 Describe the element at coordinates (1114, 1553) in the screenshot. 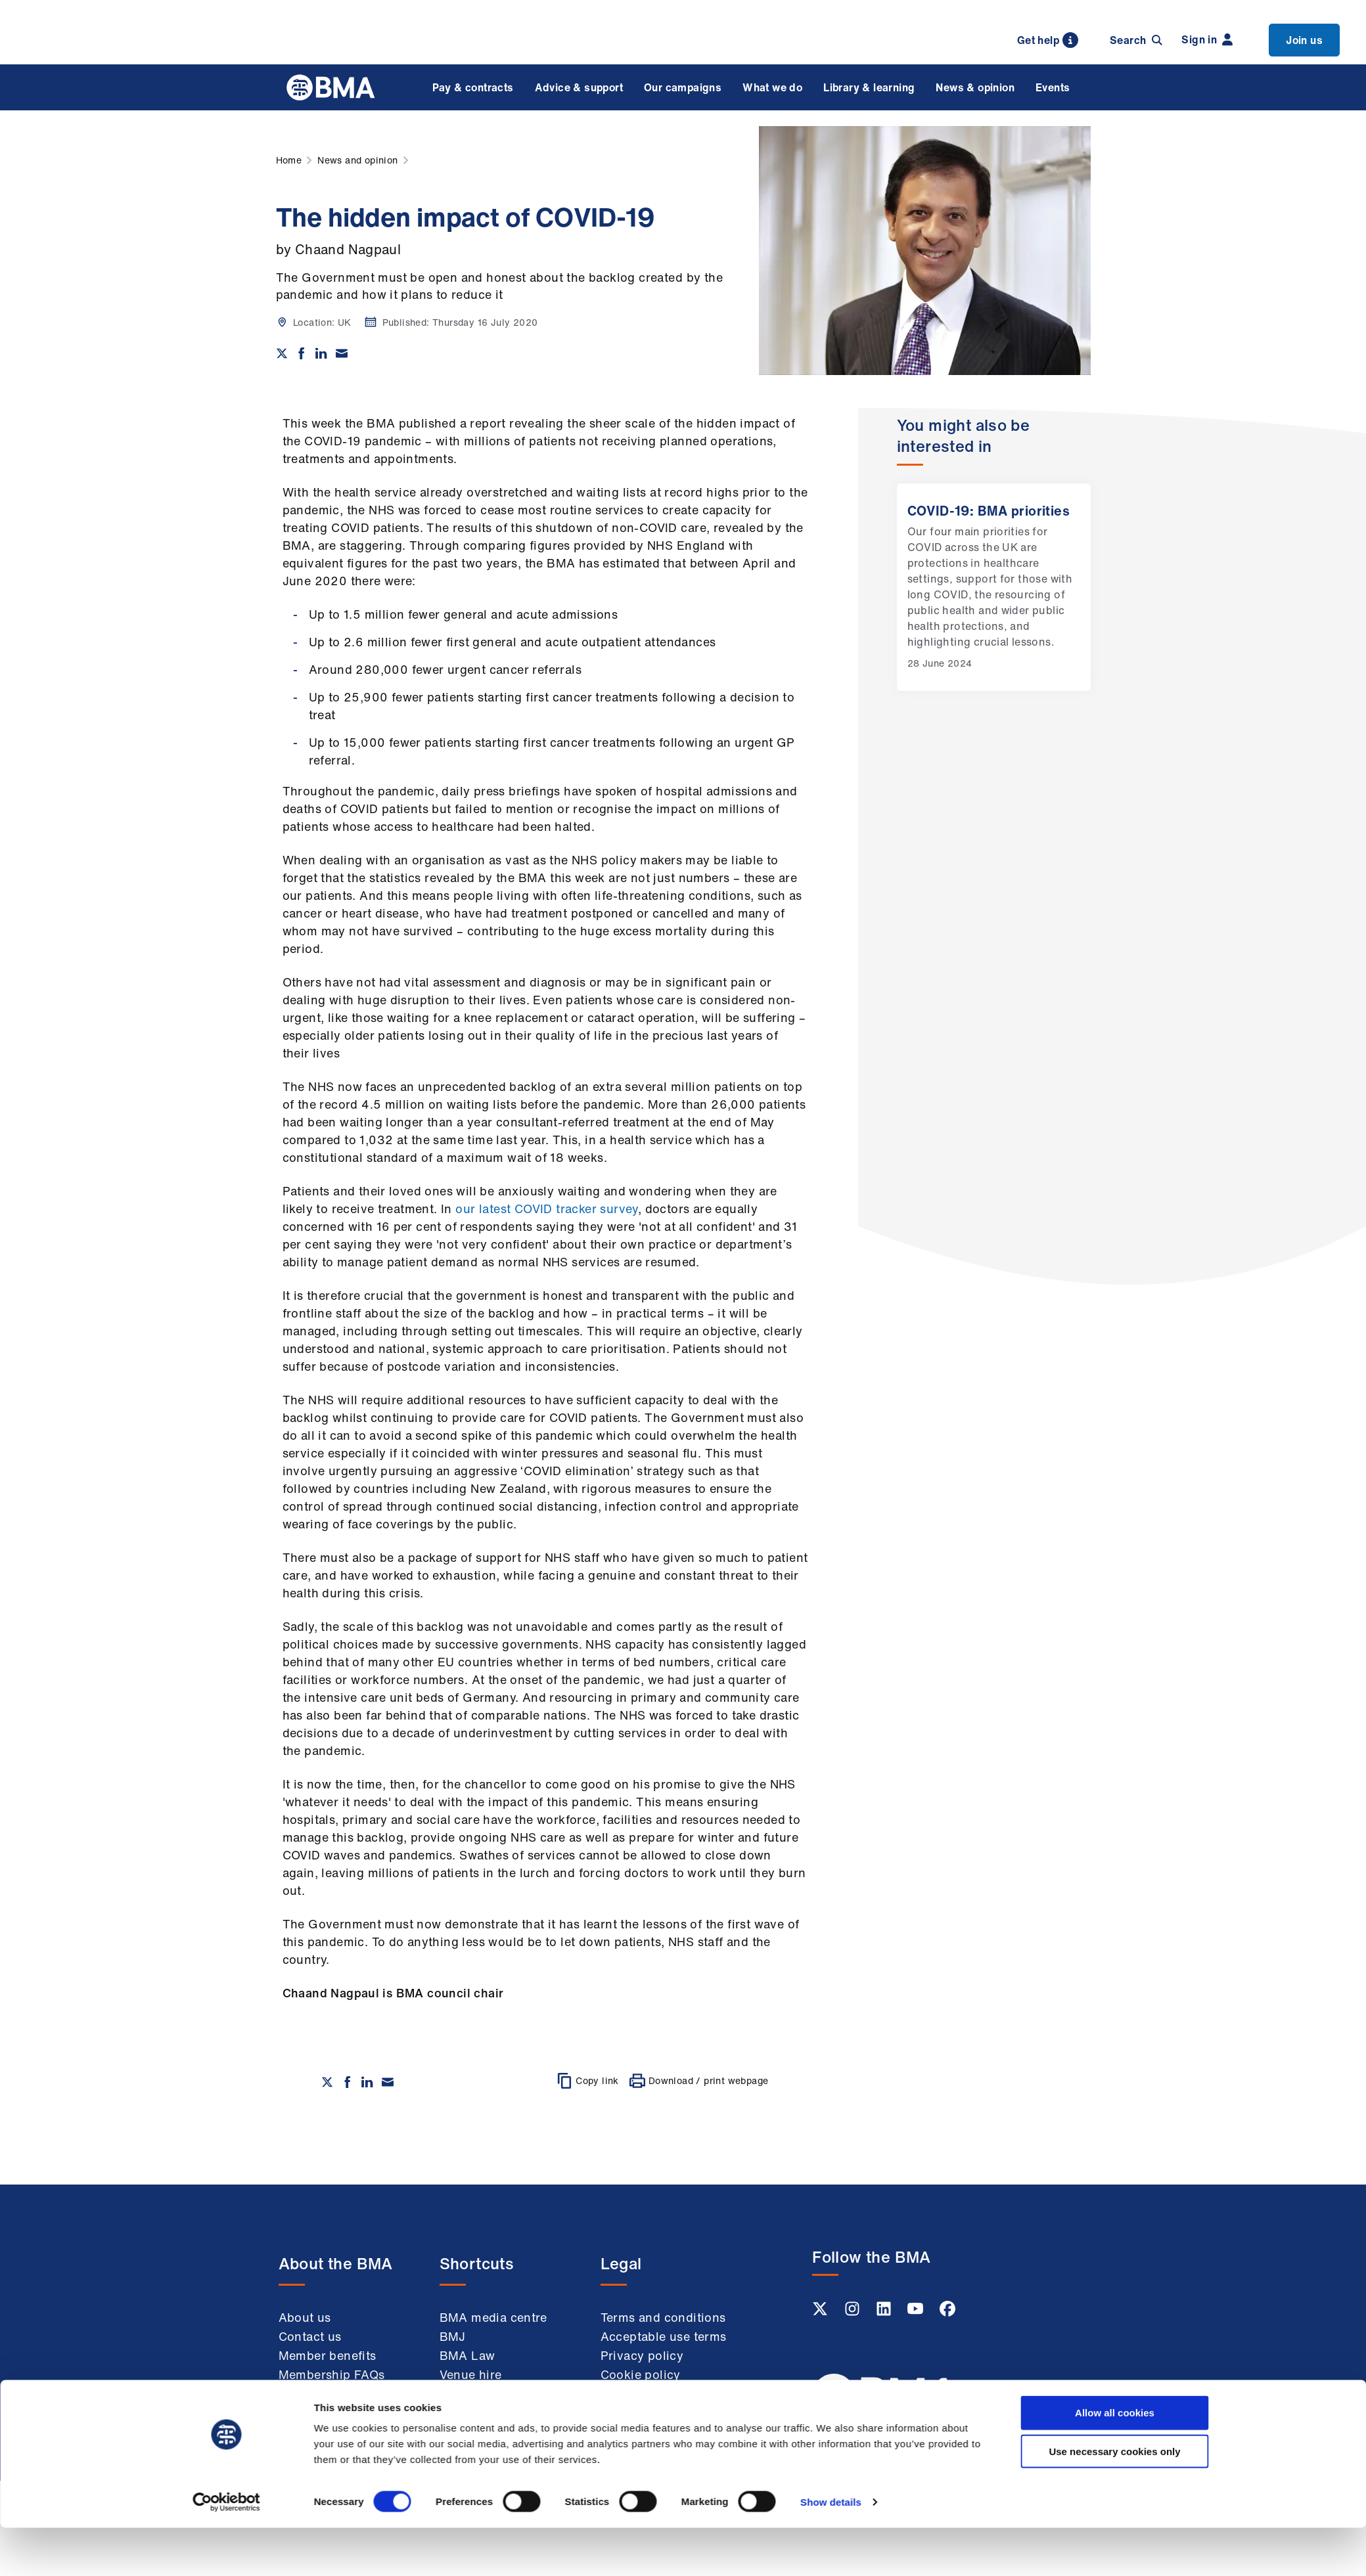

I see `Use necessary cookies only` at that location.